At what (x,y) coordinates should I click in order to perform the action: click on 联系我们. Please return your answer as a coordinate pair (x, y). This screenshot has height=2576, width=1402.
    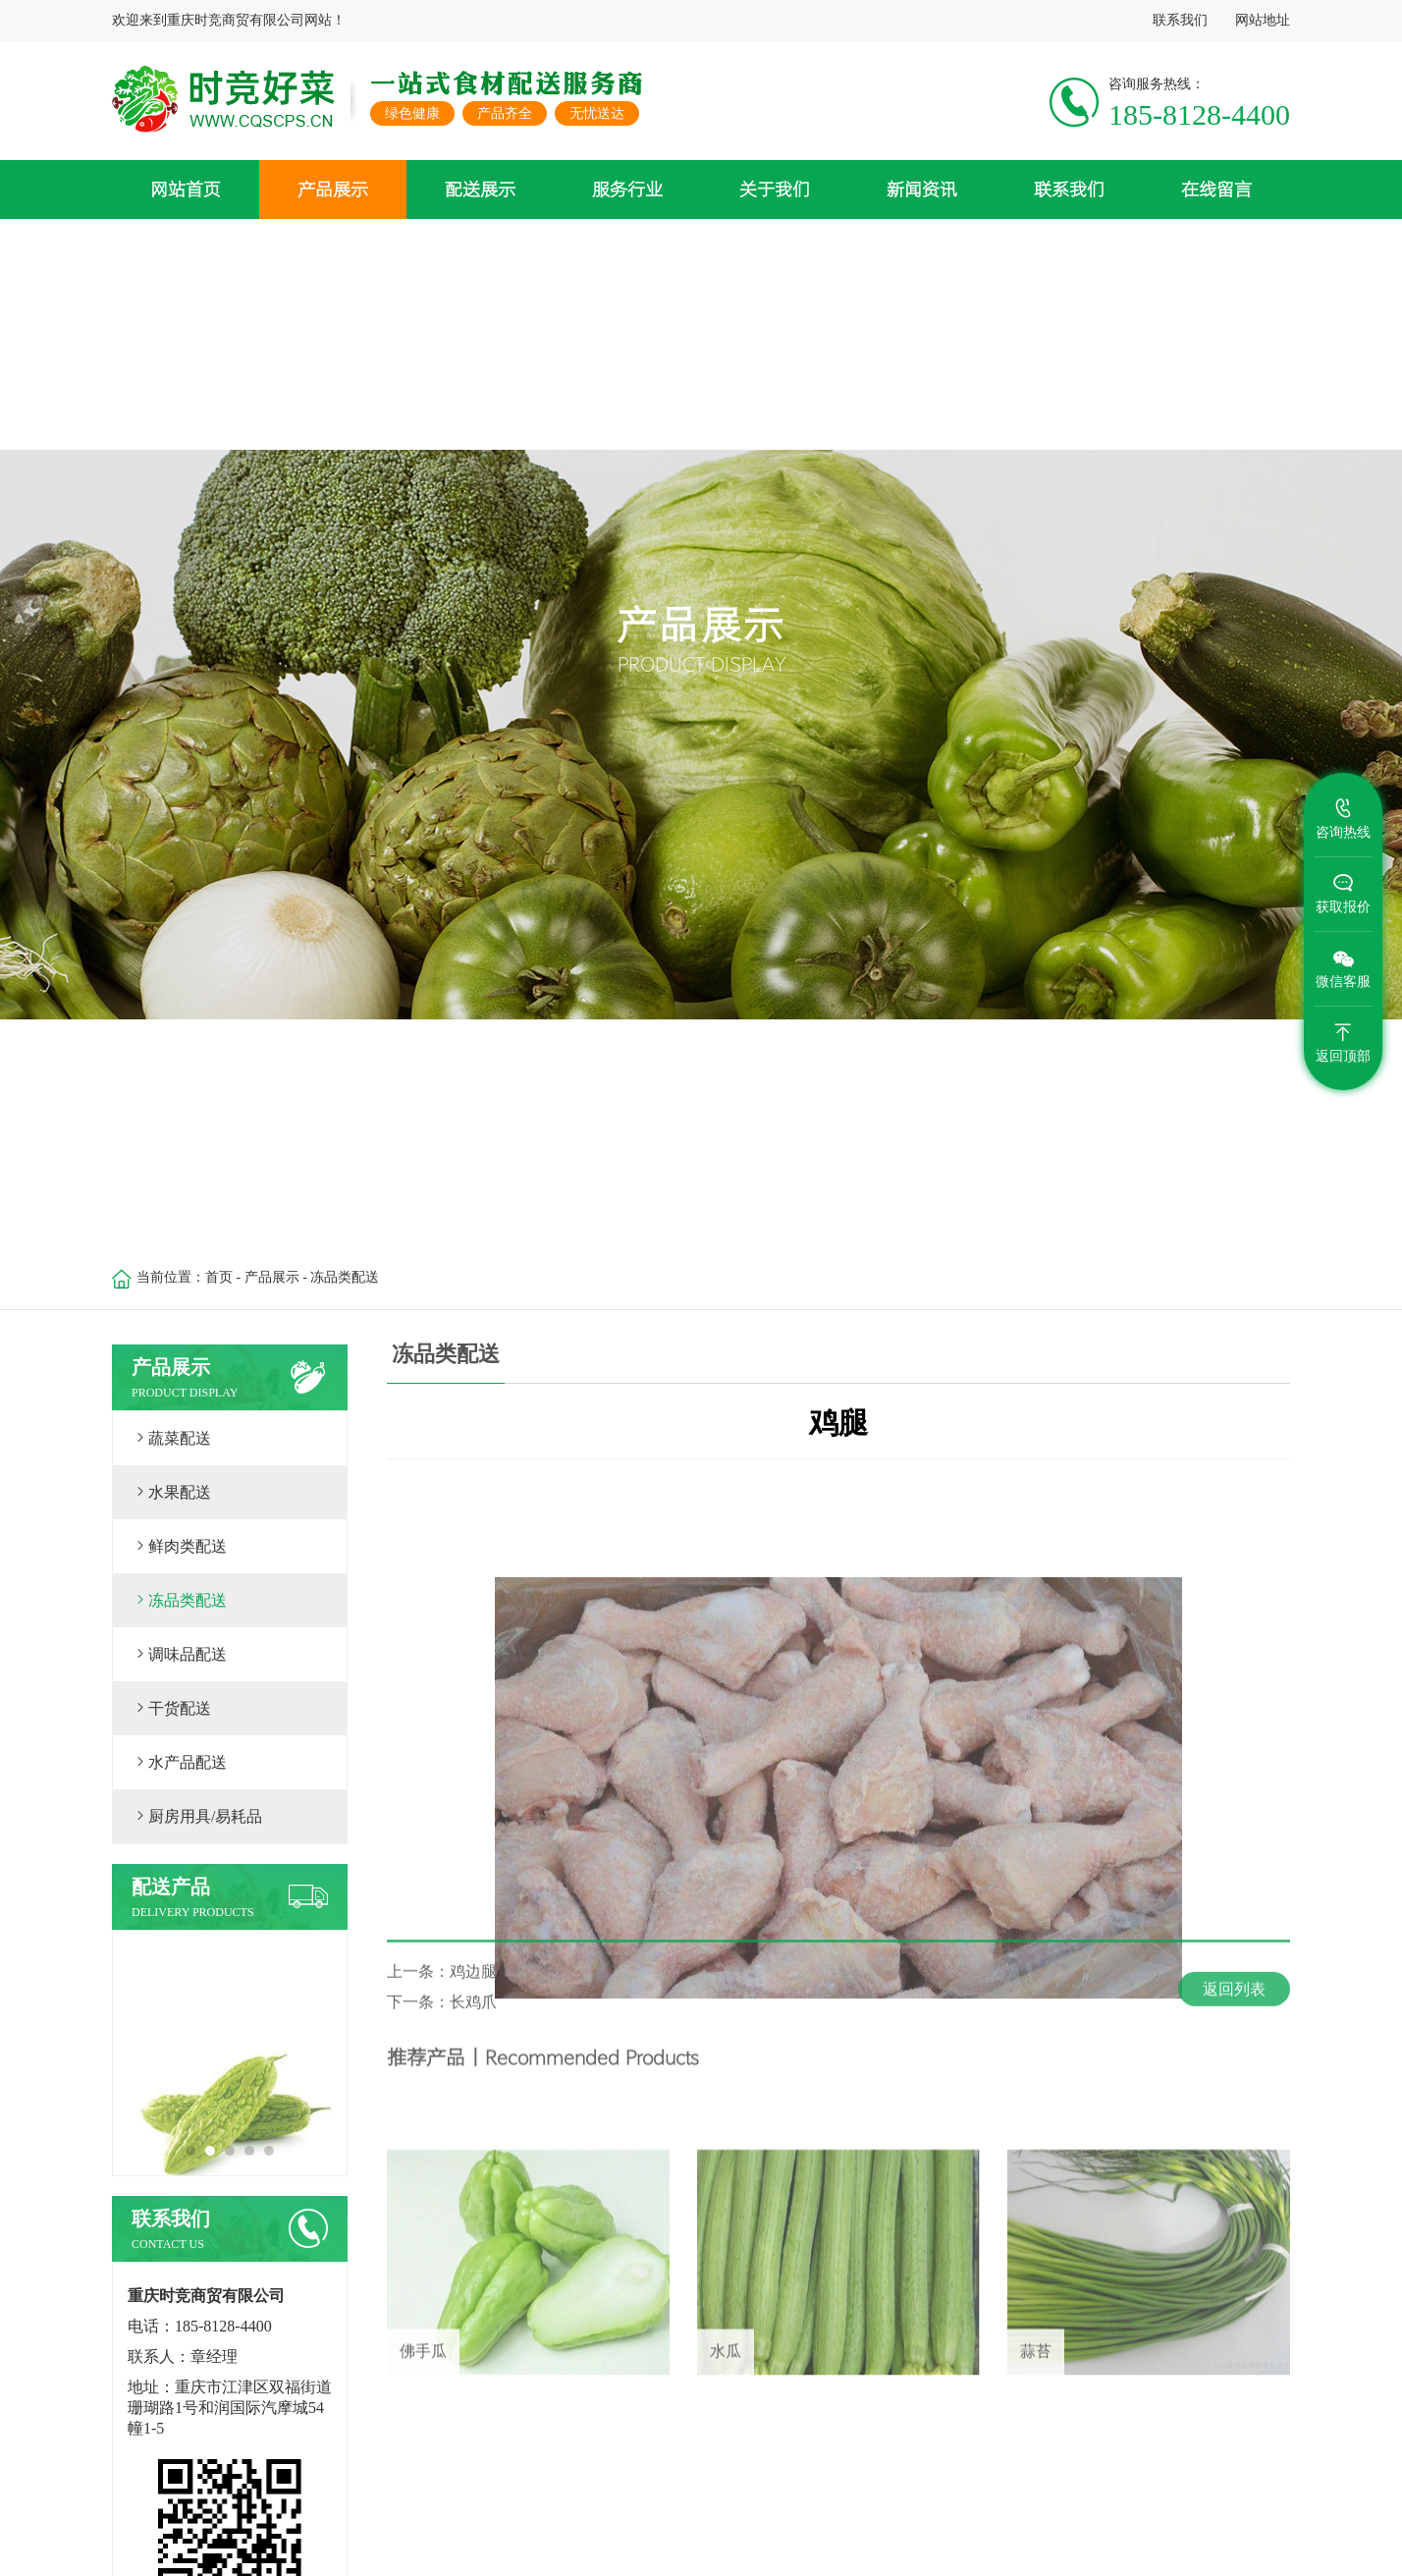
    Looking at the image, I should click on (1180, 20).